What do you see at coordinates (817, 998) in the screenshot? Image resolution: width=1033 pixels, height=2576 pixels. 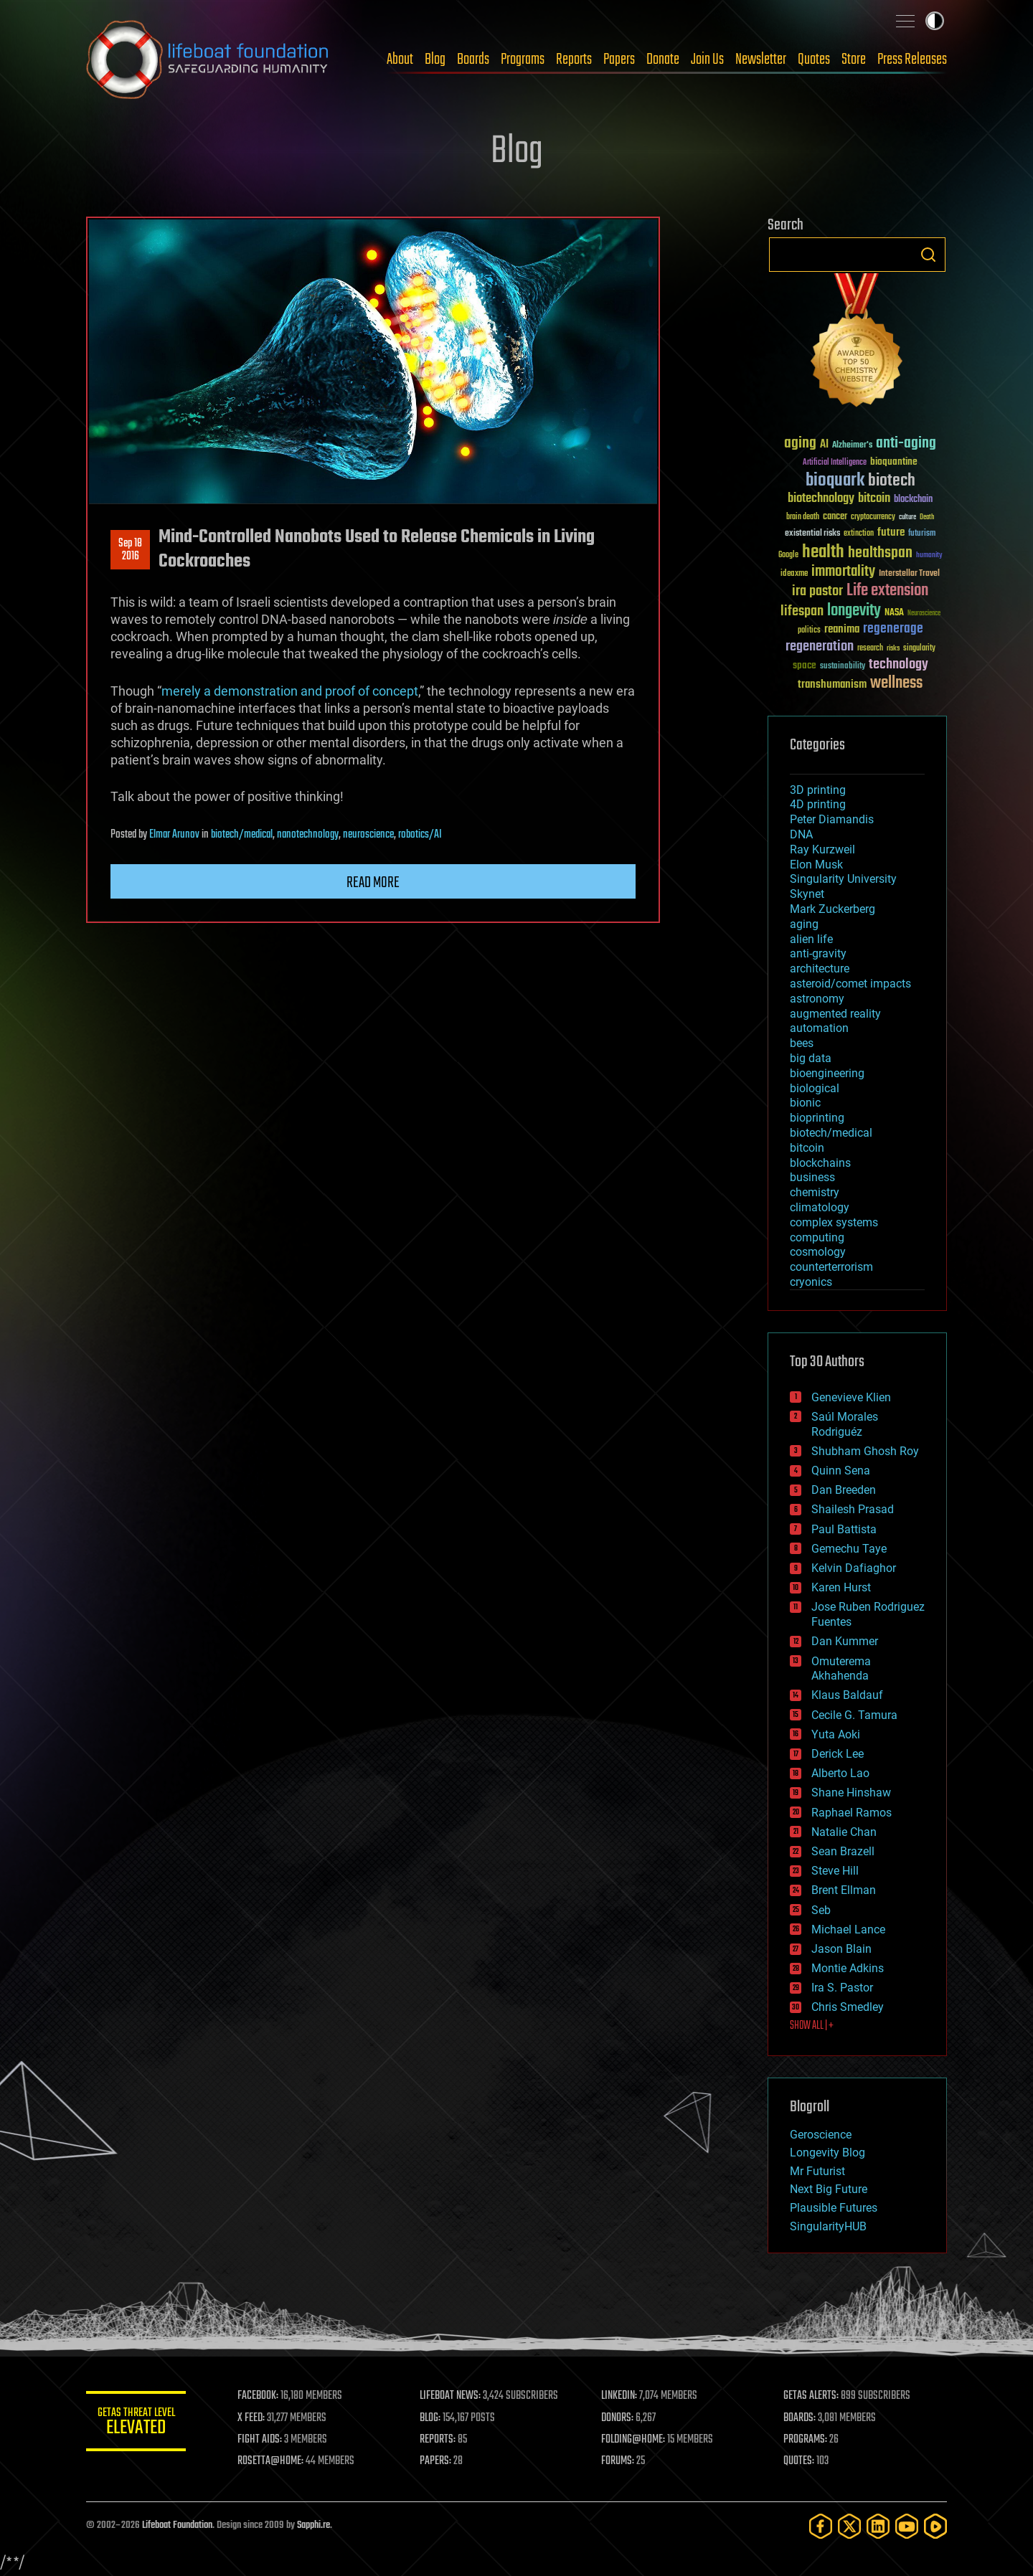 I see `astronomy` at bounding box center [817, 998].